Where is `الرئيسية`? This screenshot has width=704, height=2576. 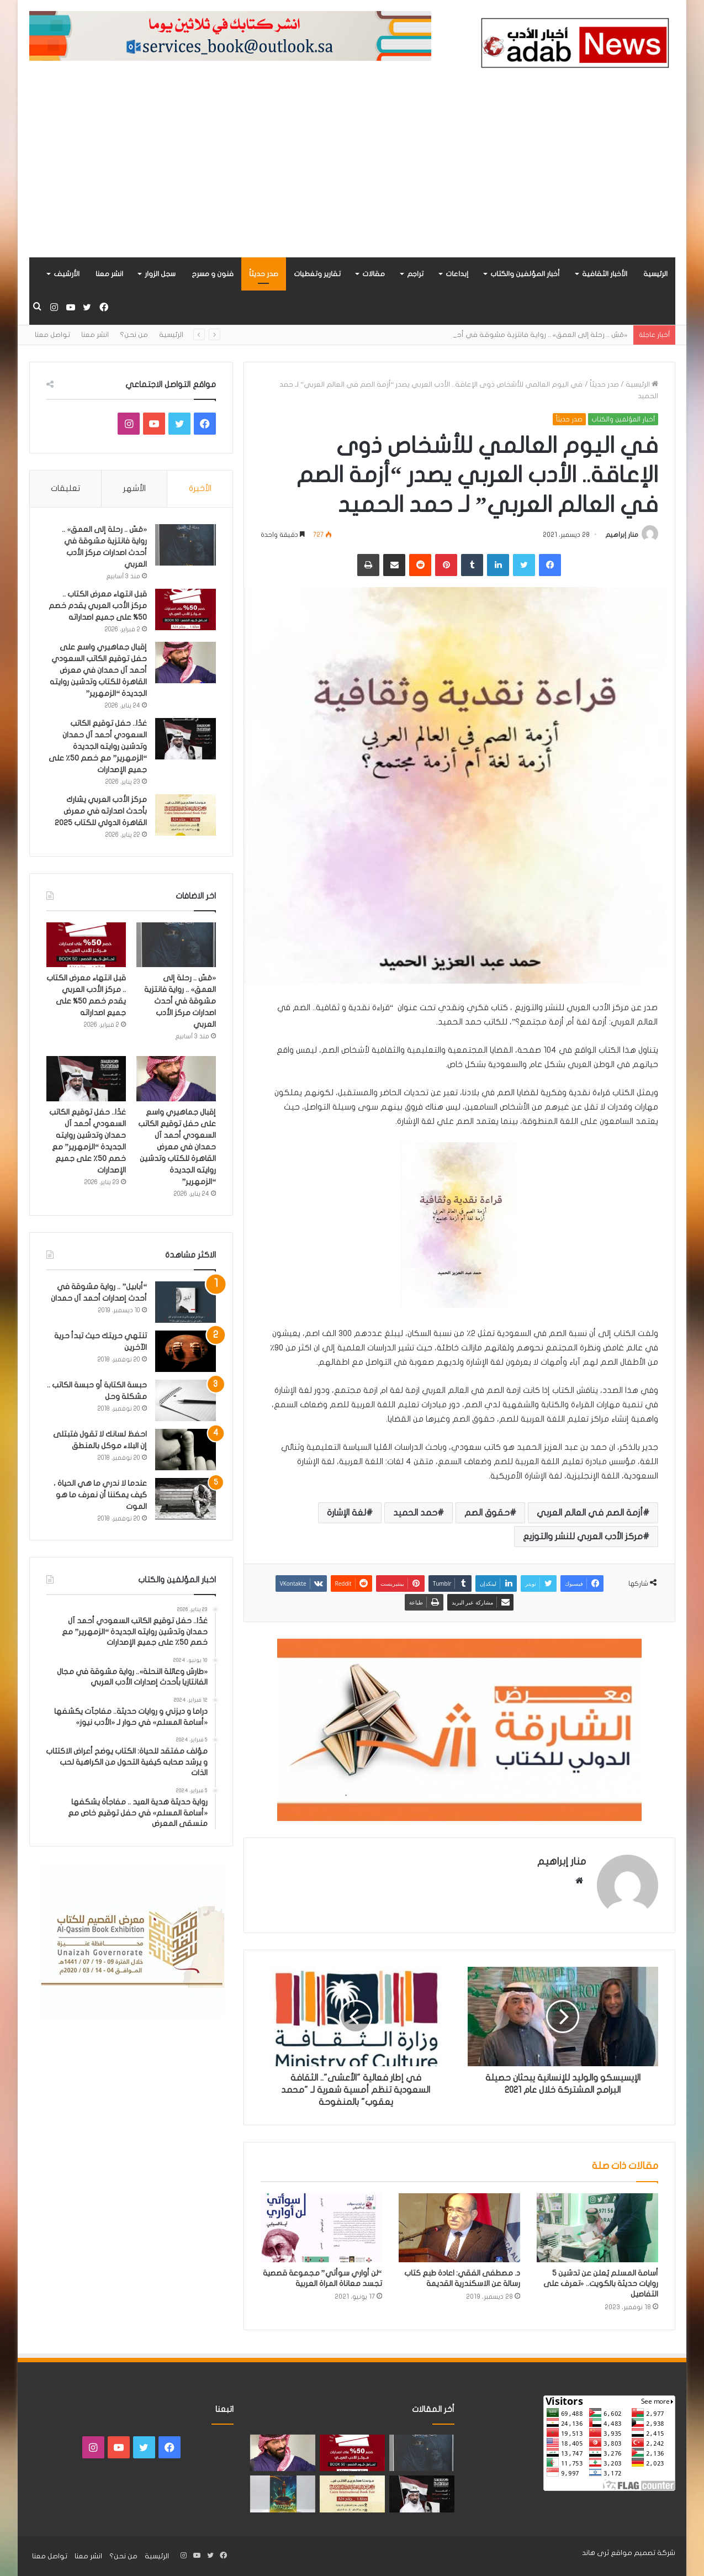
الرئيسية is located at coordinates (655, 274).